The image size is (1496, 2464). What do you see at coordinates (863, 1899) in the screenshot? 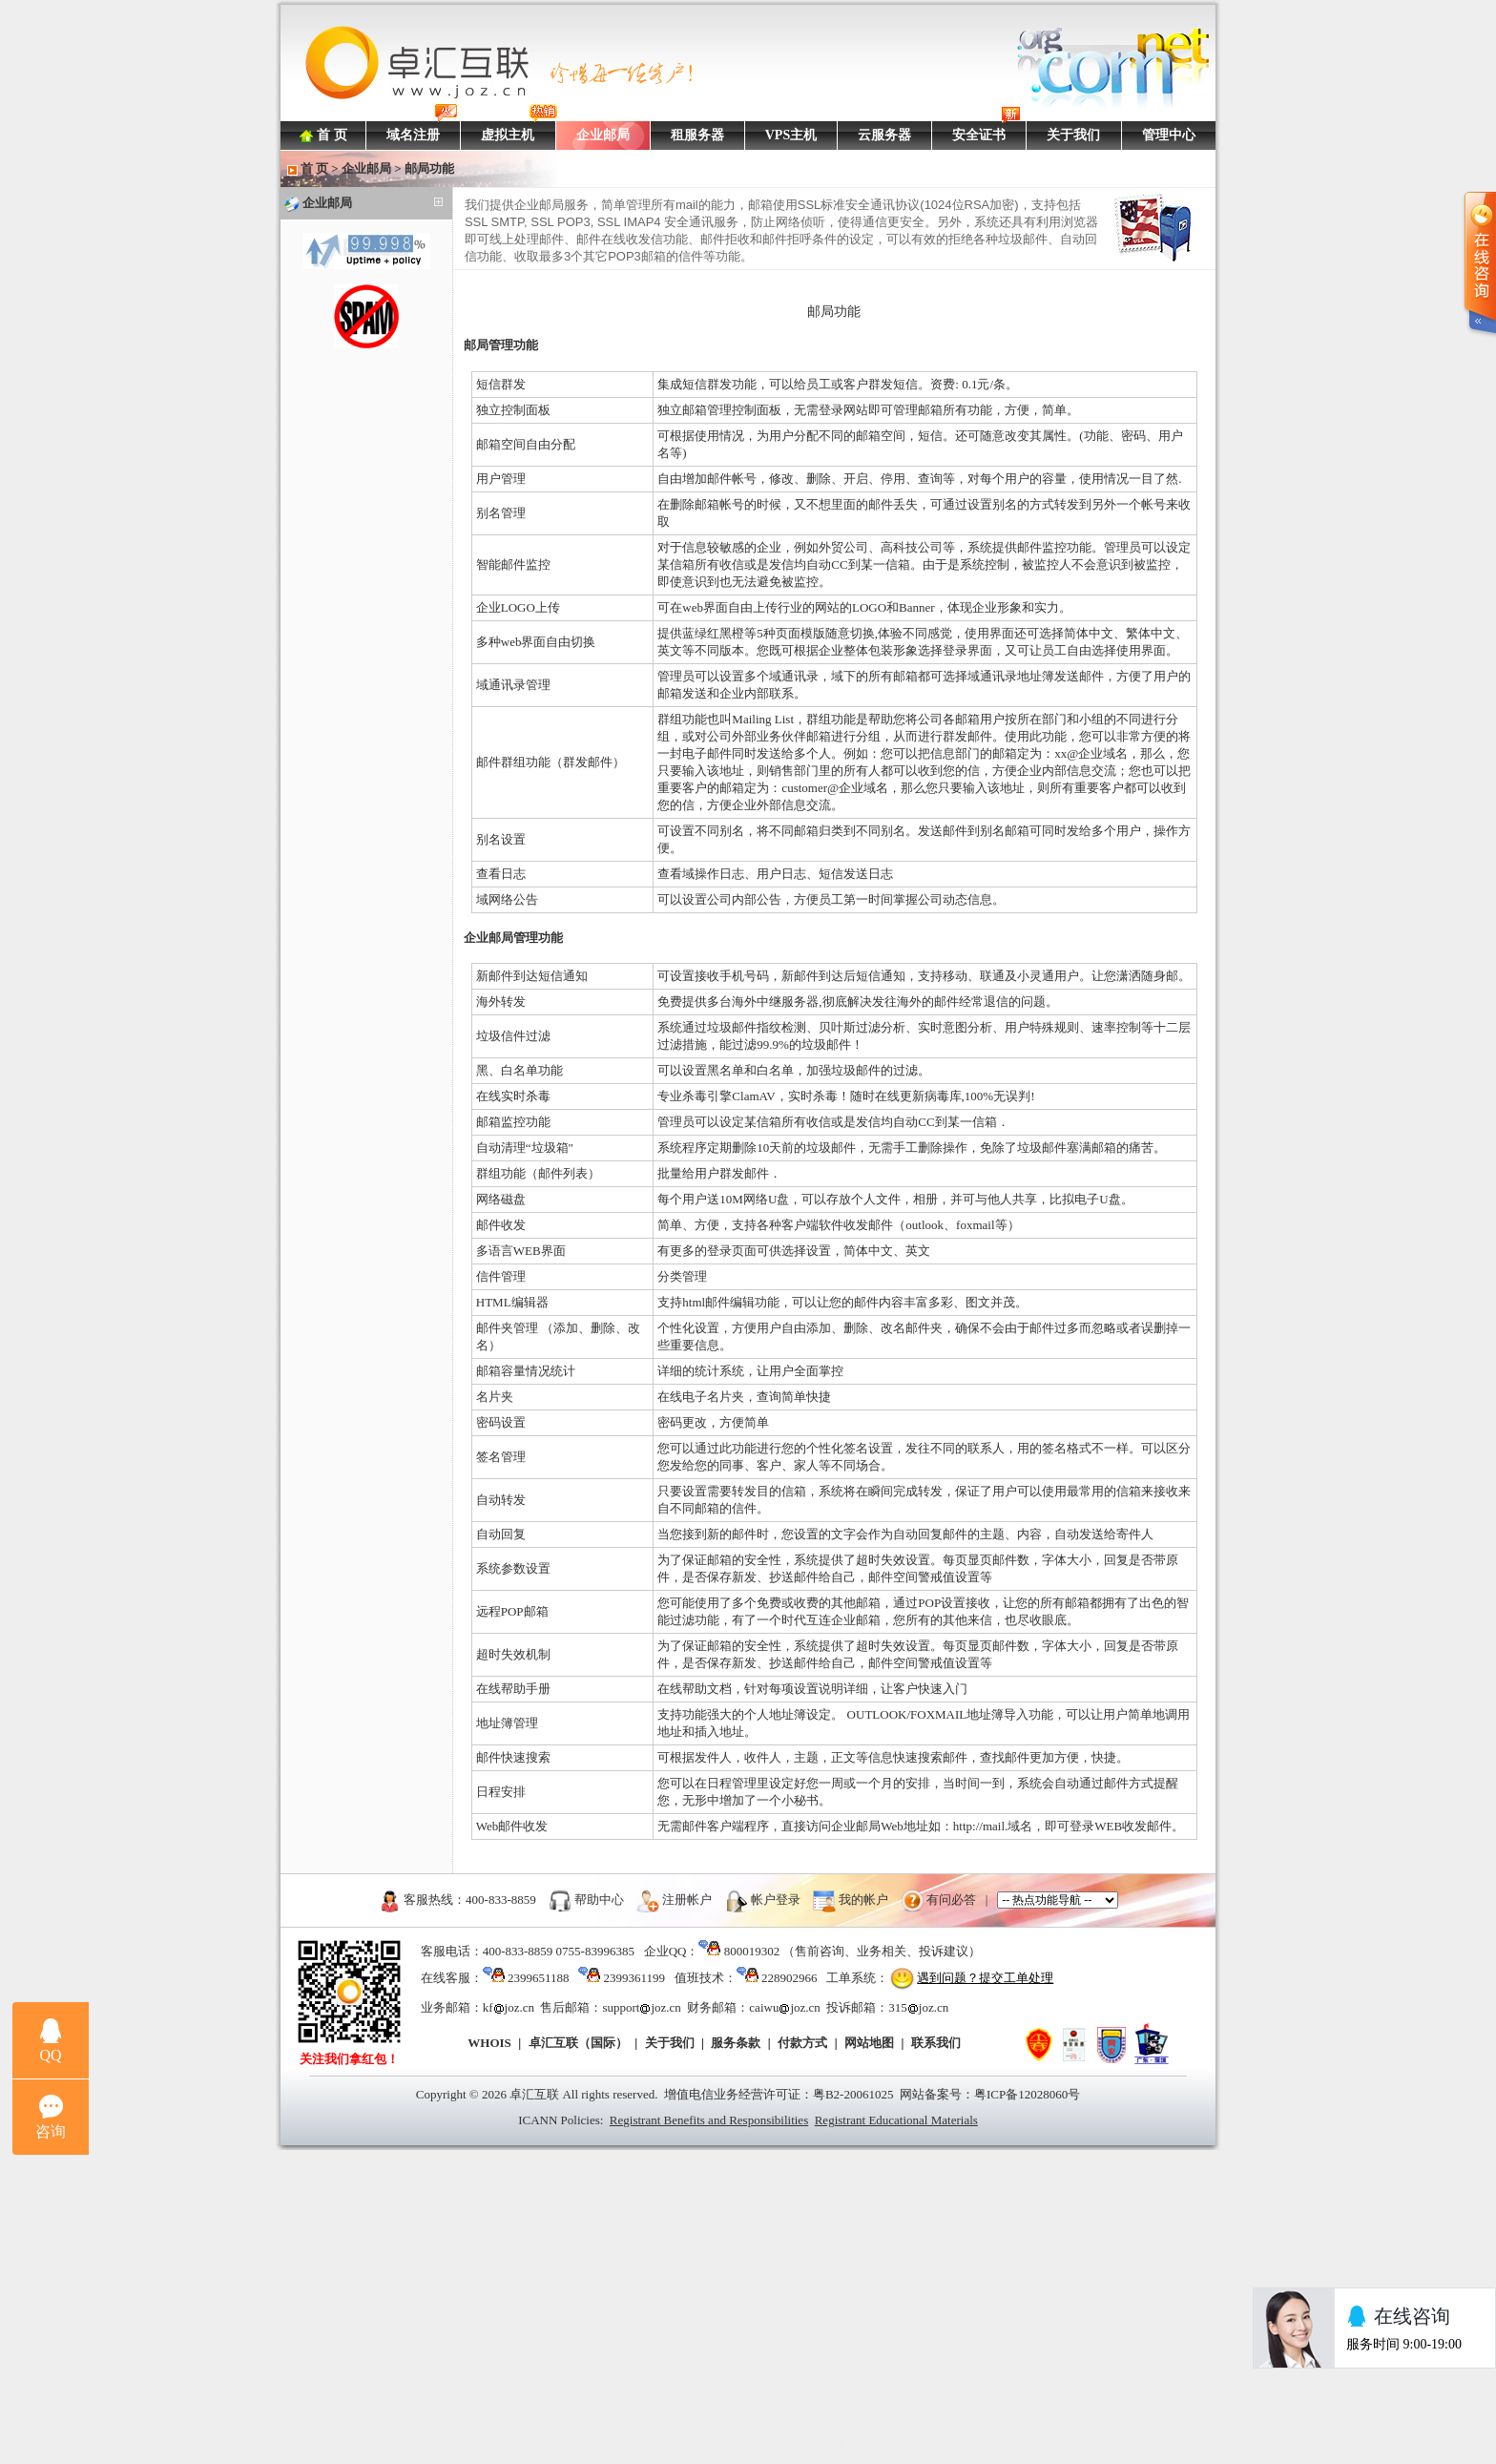
I see `我的帐户` at bounding box center [863, 1899].